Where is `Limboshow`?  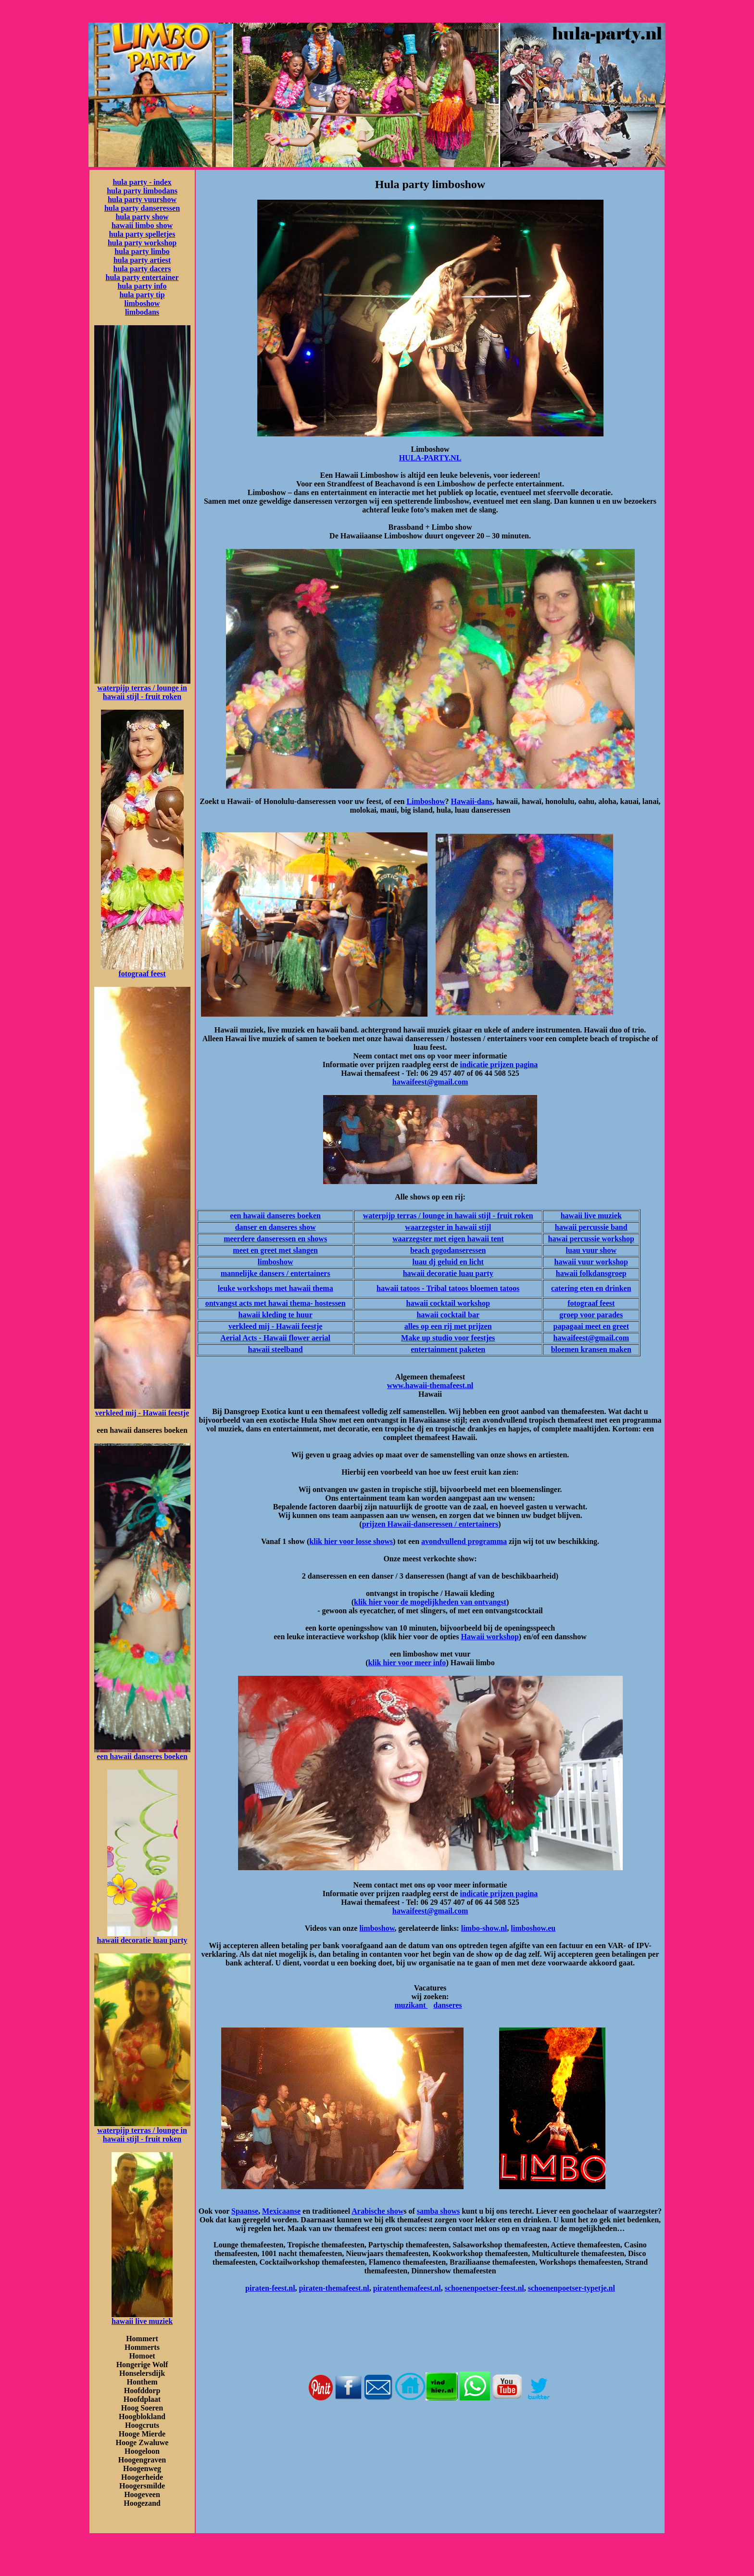
Limboshow is located at coordinates (425, 801).